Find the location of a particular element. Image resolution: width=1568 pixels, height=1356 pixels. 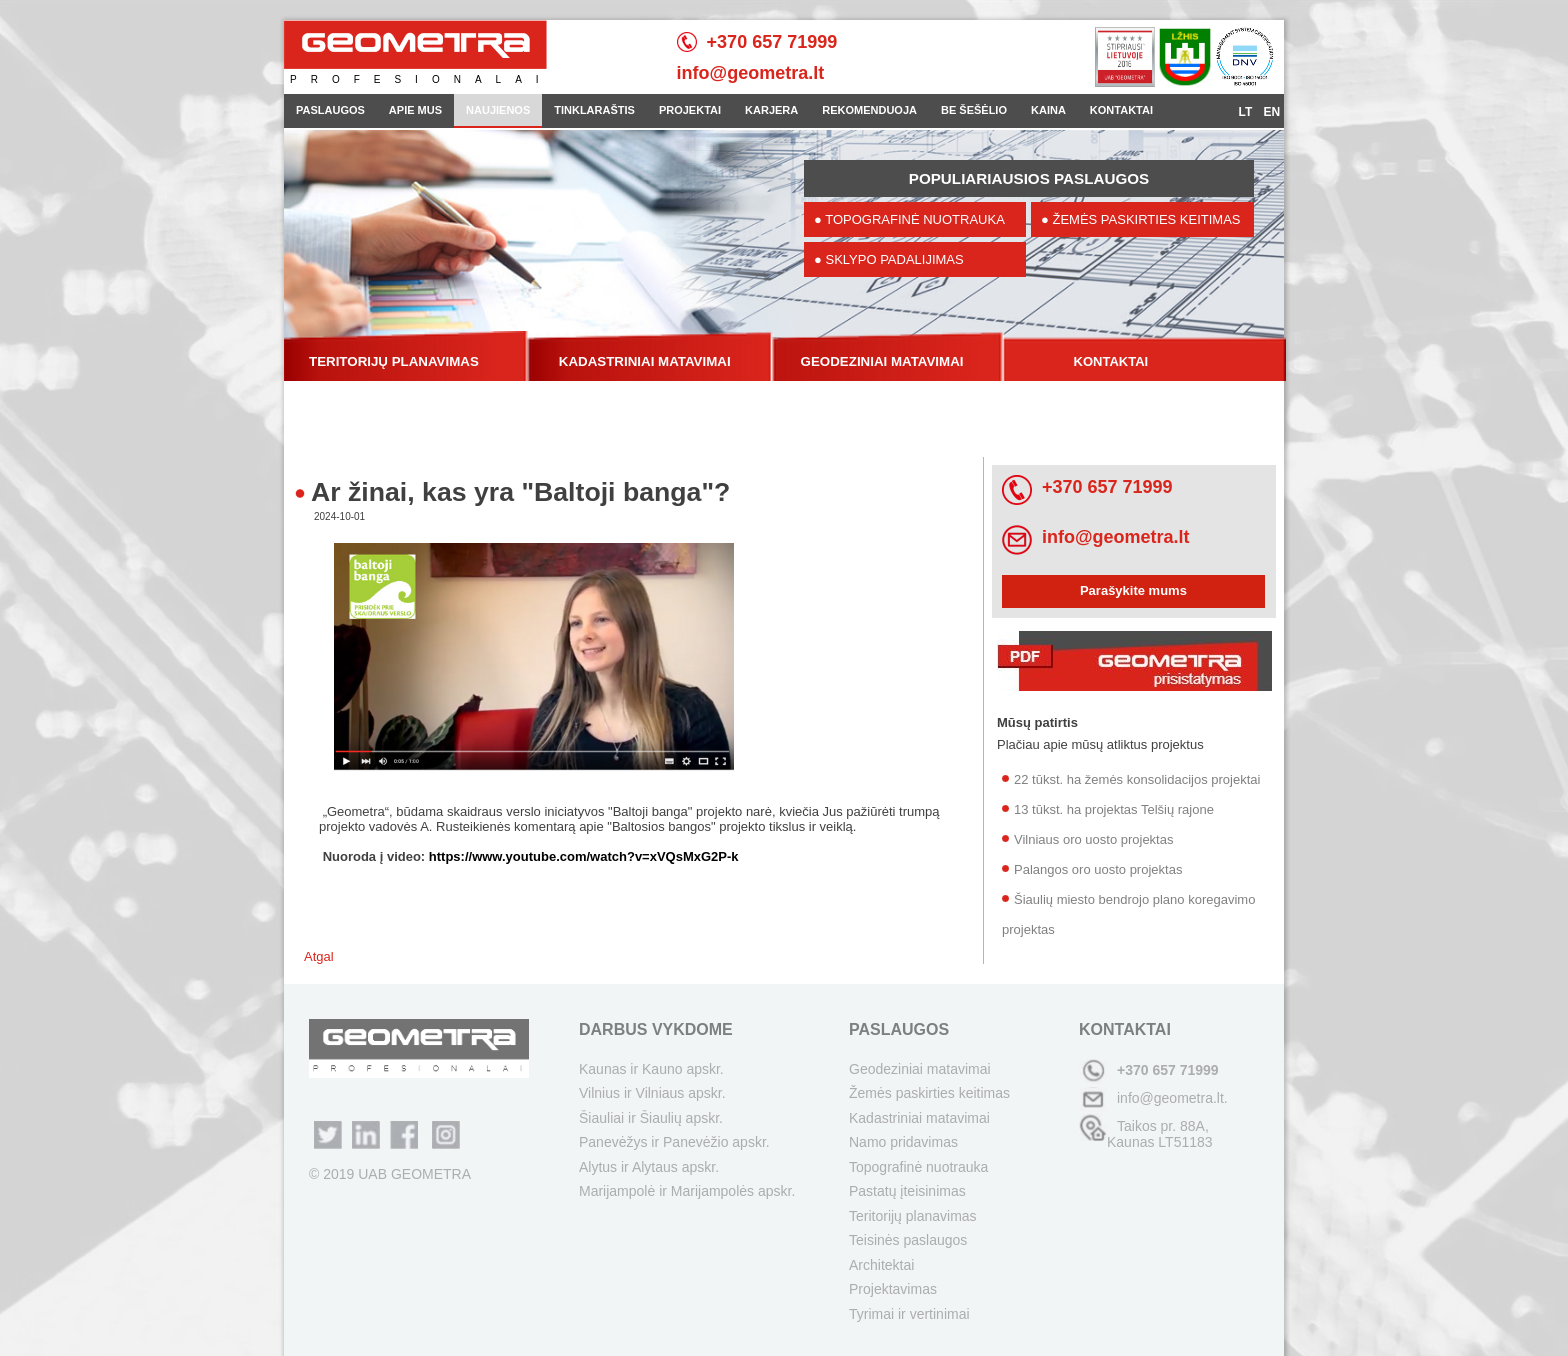

Topografinė nuotrauka is located at coordinates (918, 1167).